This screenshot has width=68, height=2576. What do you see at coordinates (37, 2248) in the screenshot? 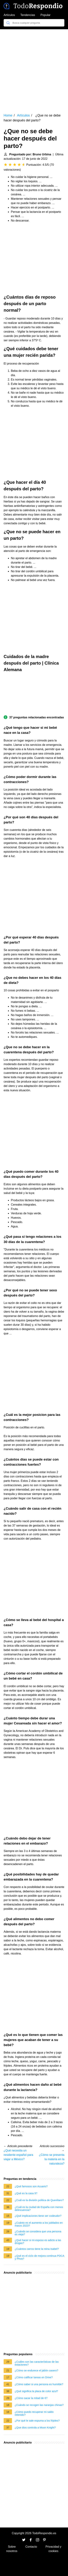
I see `¿Cuántos carros tiene la reina Isabel?` at bounding box center [37, 2248].